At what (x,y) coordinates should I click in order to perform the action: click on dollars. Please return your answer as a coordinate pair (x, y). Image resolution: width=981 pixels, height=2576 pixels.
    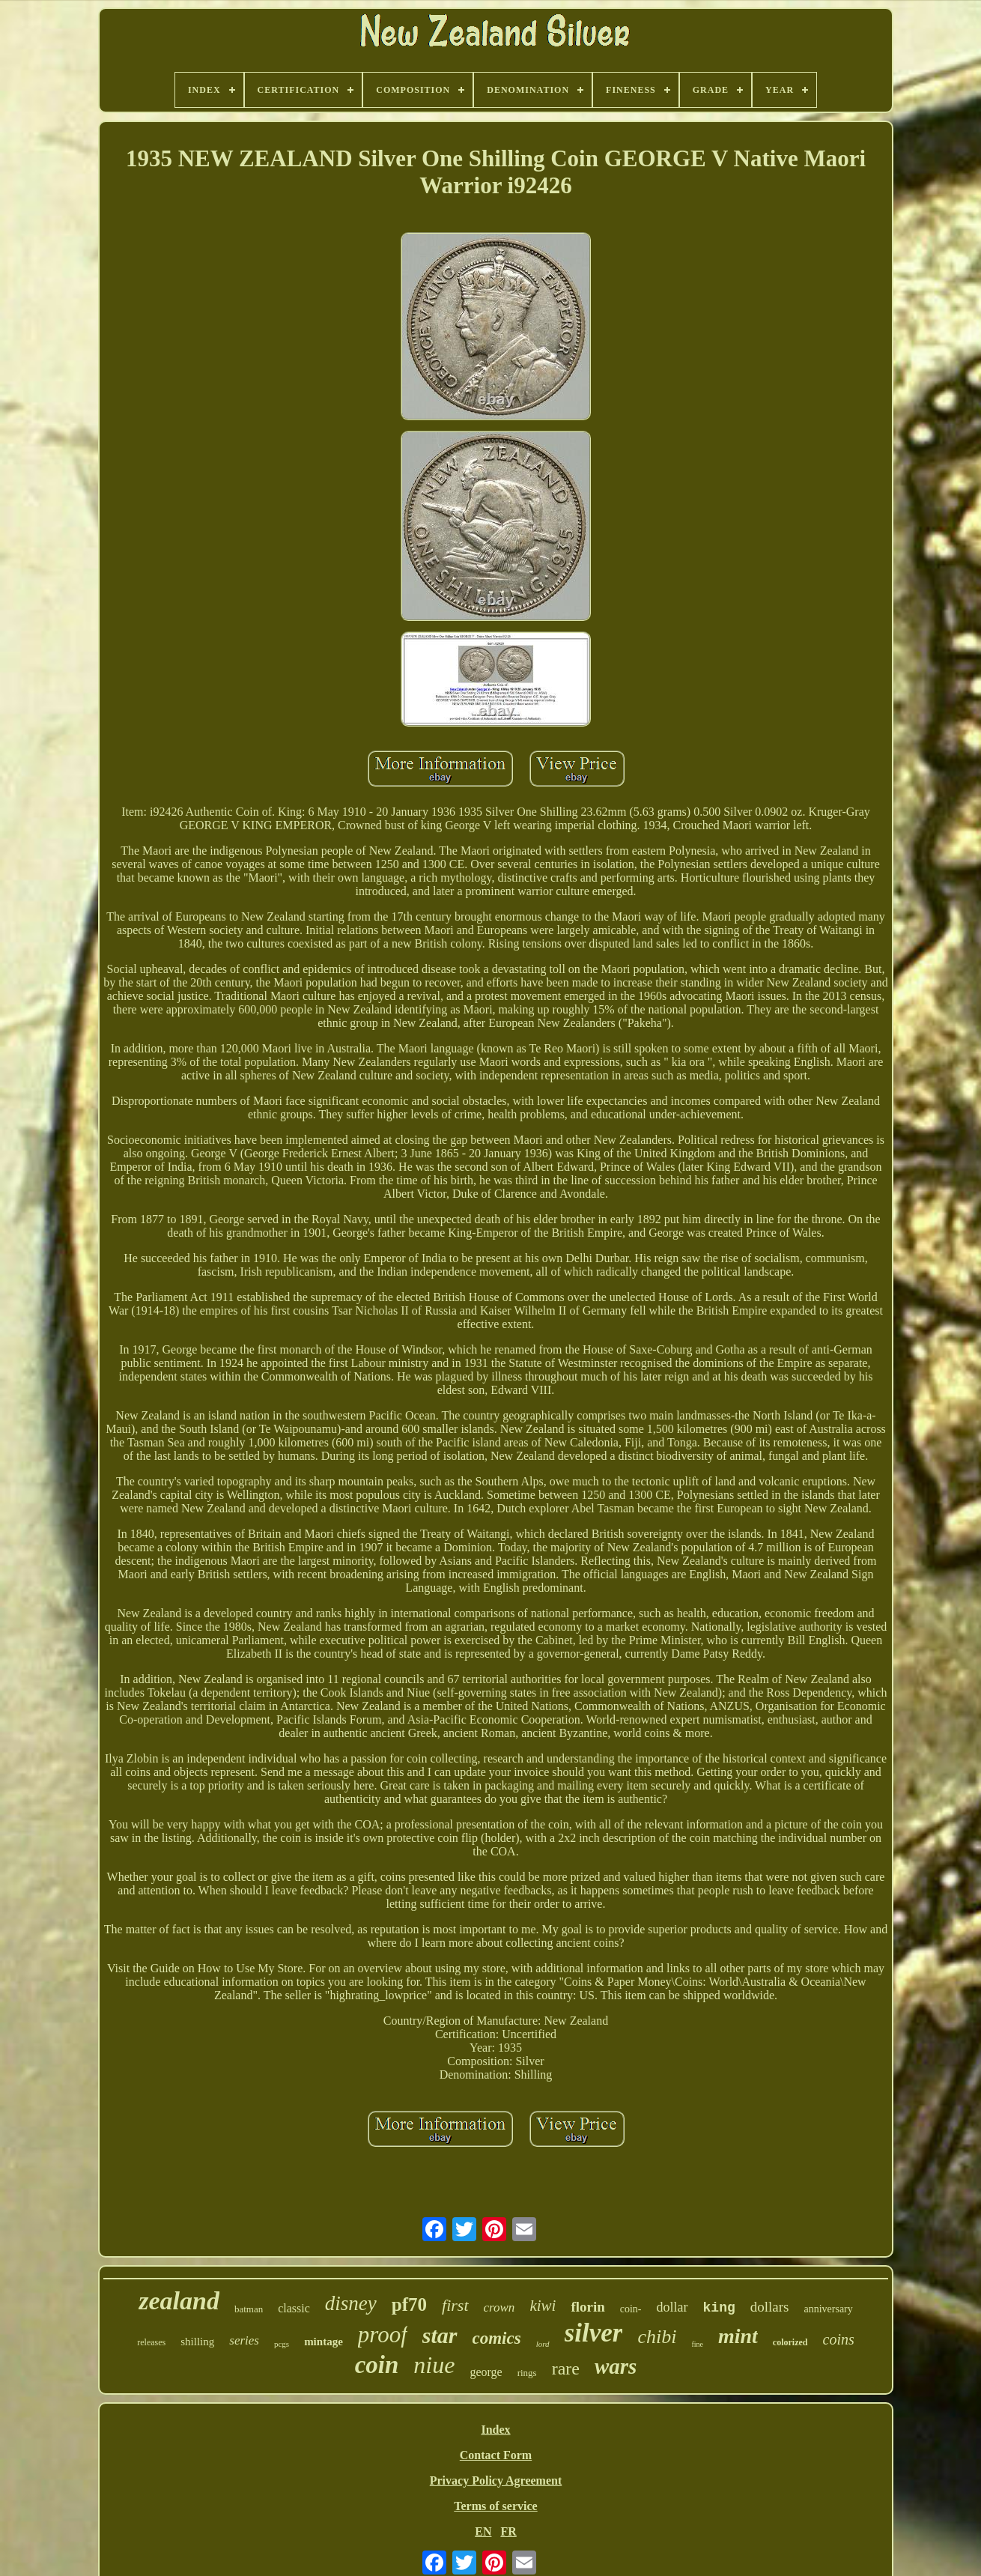
    Looking at the image, I should click on (769, 2307).